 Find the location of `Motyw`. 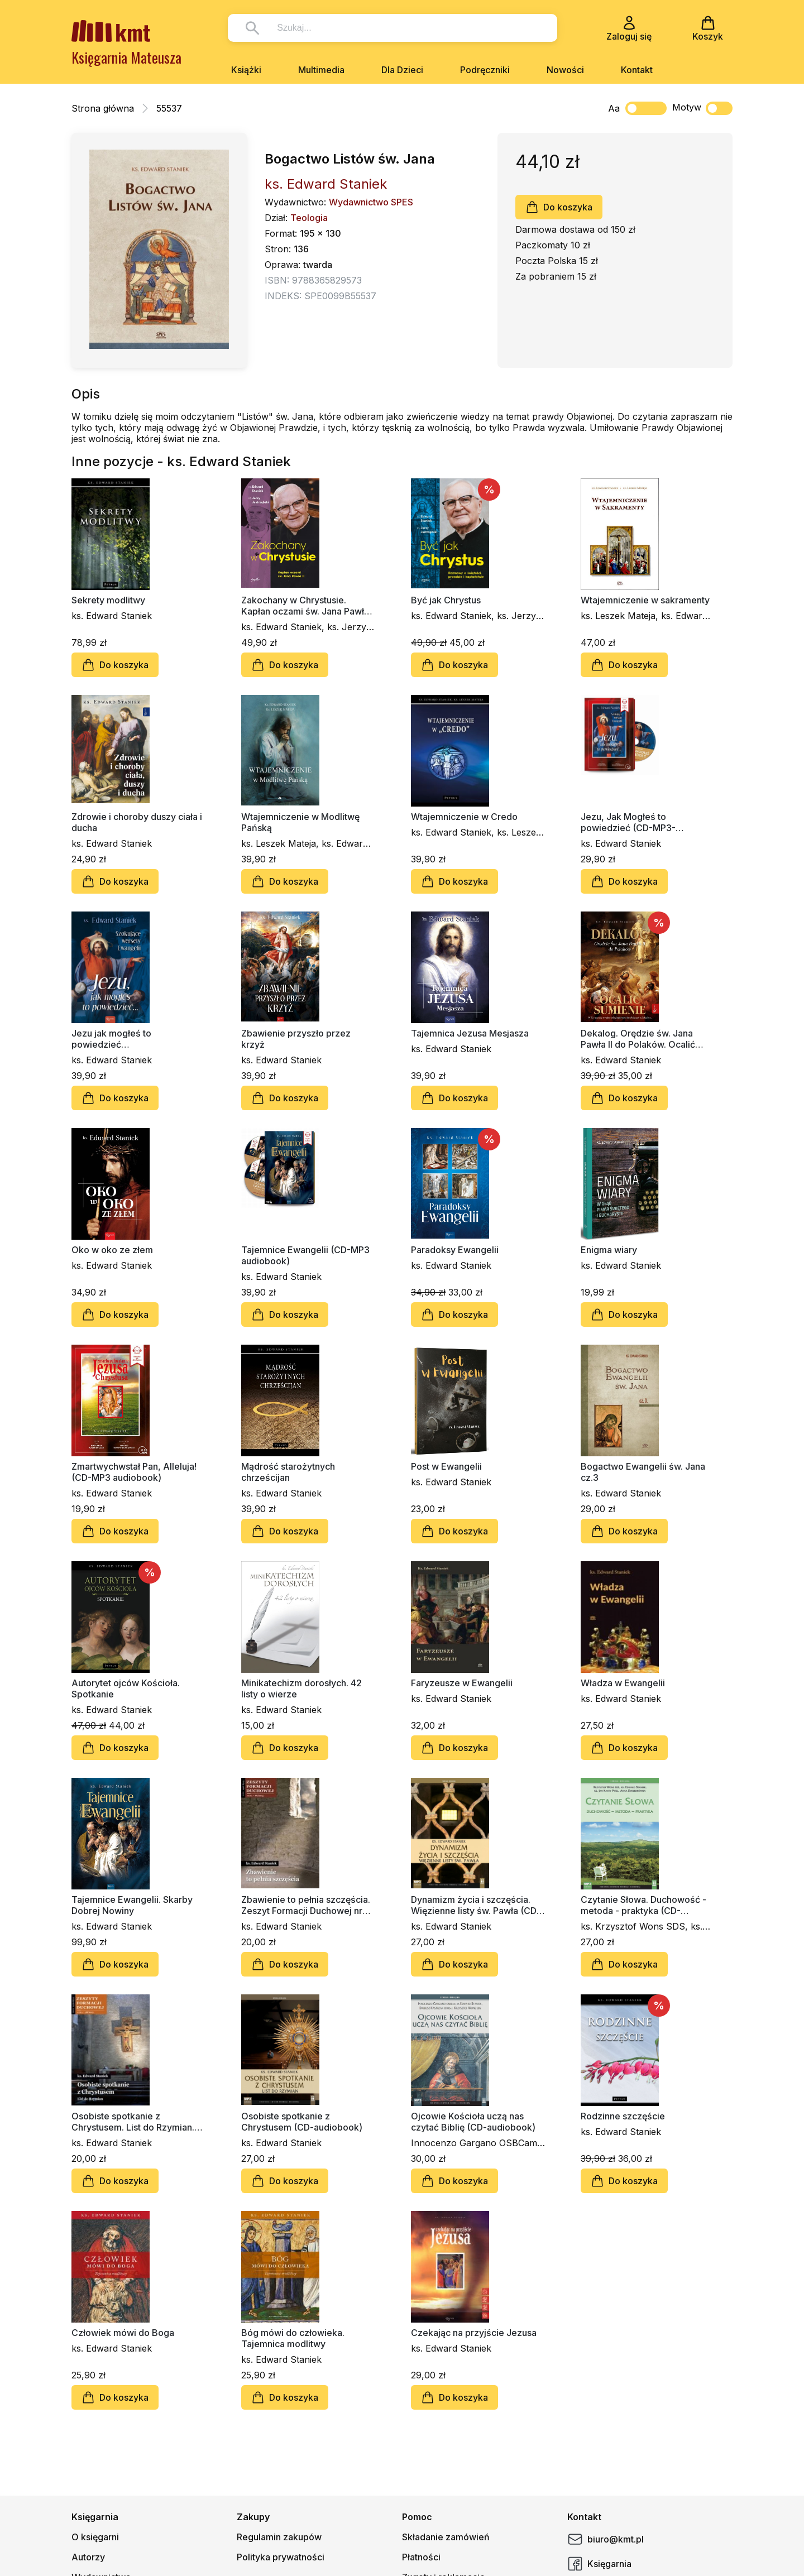

Motyw is located at coordinates (702, 108).